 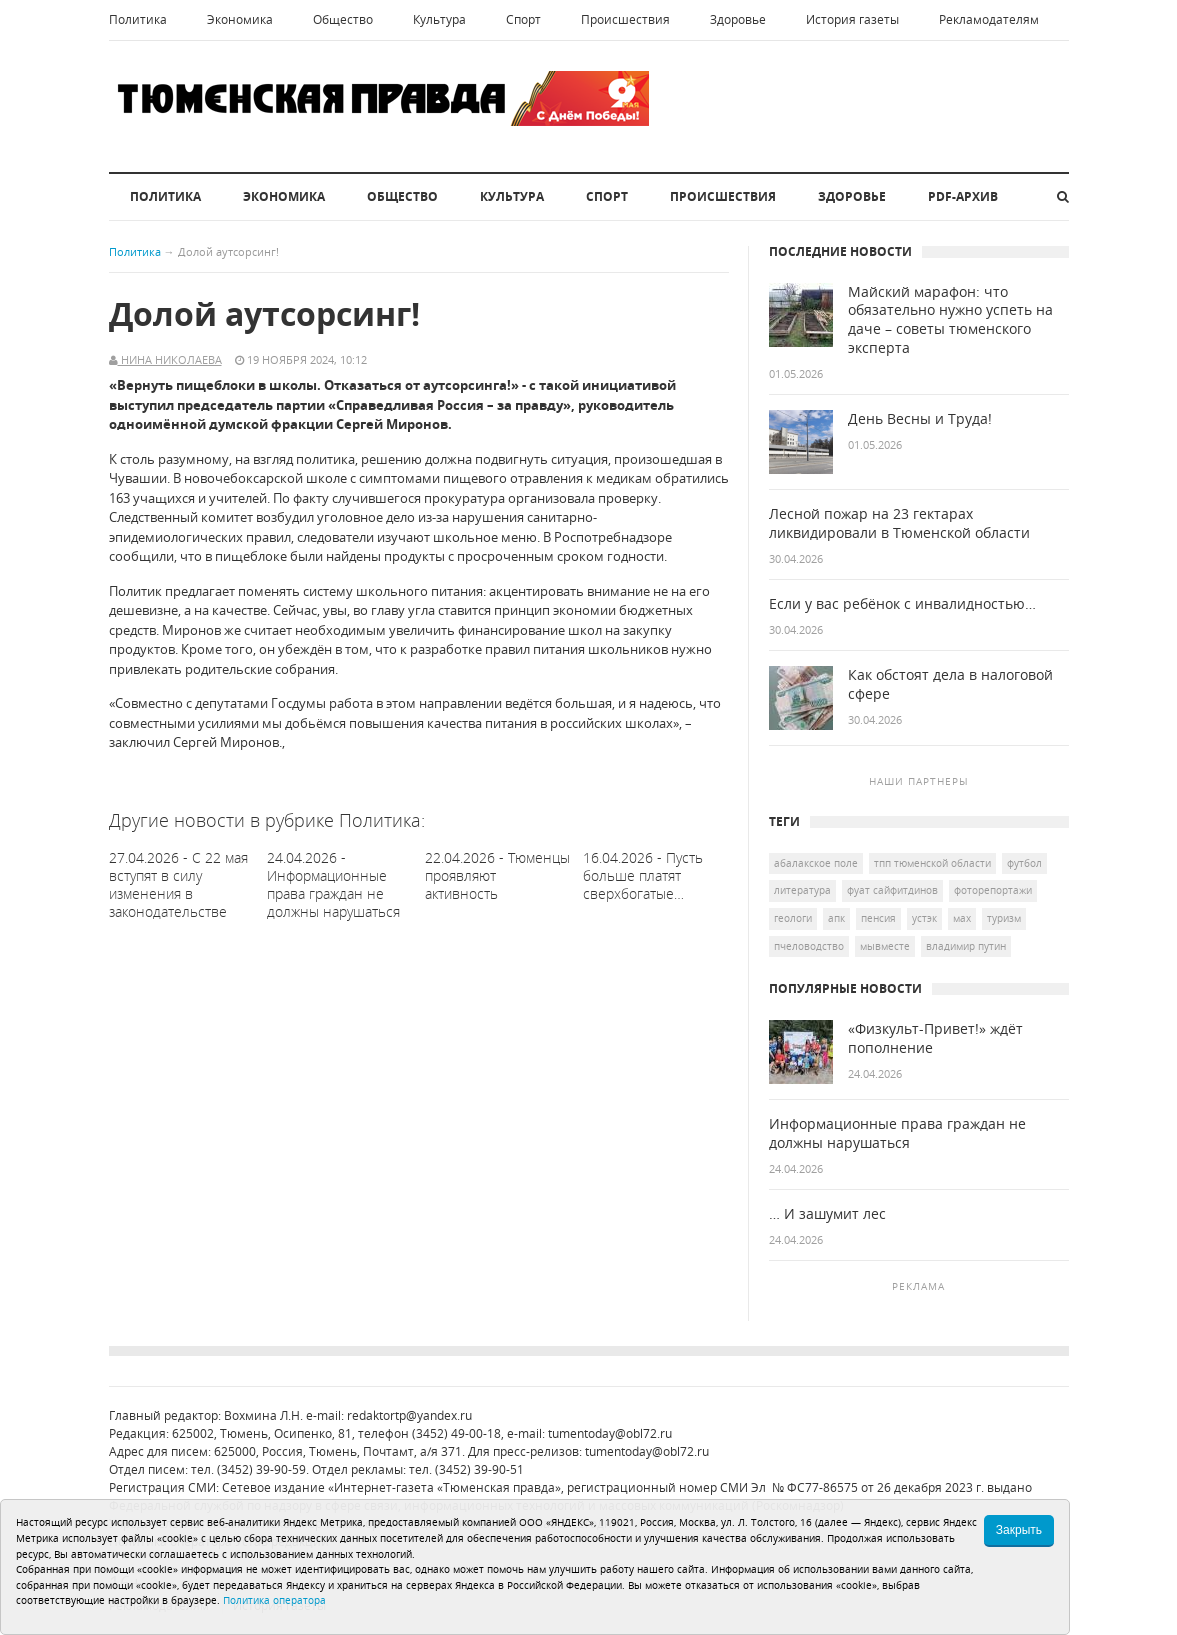 I want to click on Закрыть, so click(x=1019, y=1530).